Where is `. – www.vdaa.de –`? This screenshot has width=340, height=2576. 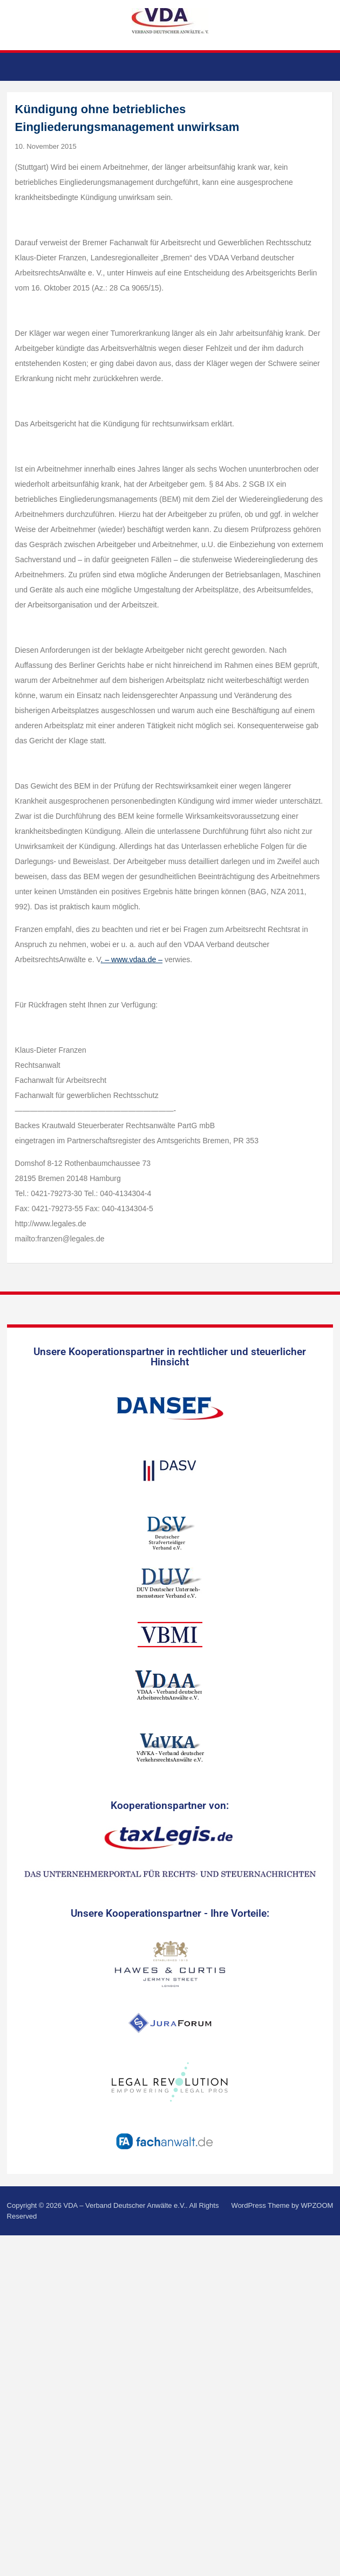
. – www.vdaa.de – is located at coordinates (131, 959).